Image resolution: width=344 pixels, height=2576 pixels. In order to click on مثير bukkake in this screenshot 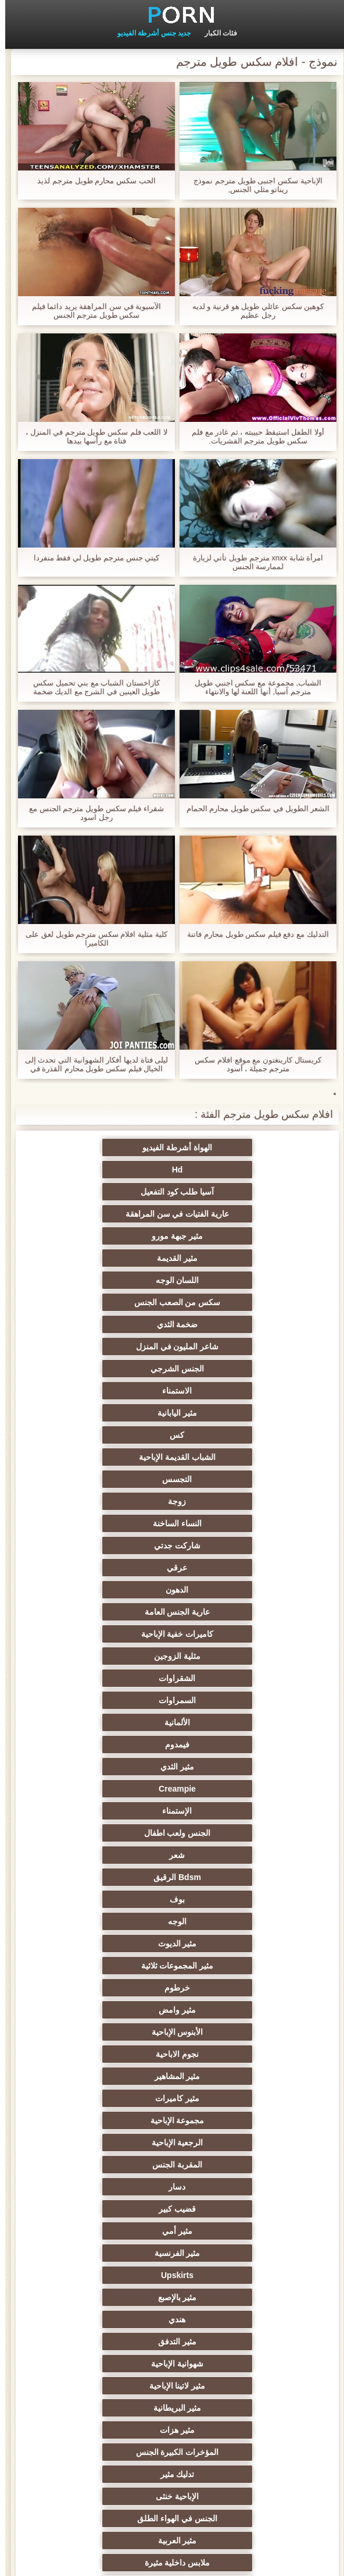, I will do `click(229, 2430)`.